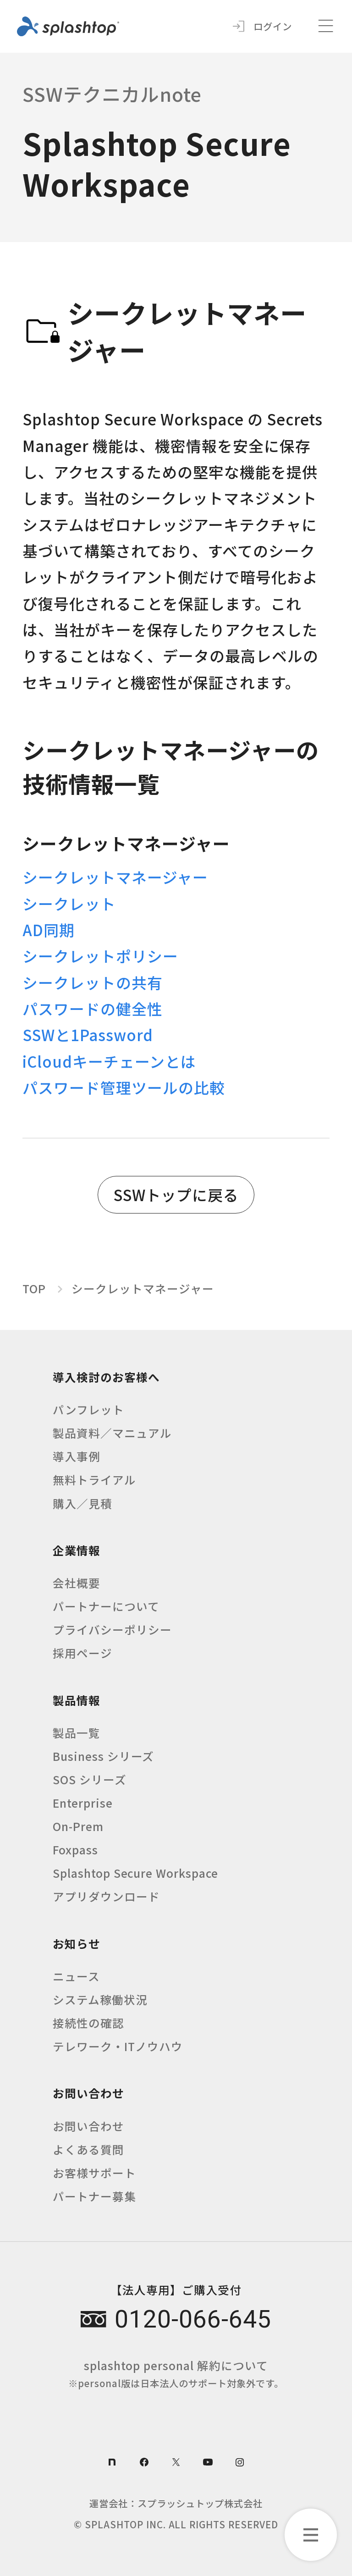 The height and width of the screenshot is (2576, 352). What do you see at coordinates (88, 2149) in the screenshot?
I see `よくある質問` at bounding box center [88, 2149].